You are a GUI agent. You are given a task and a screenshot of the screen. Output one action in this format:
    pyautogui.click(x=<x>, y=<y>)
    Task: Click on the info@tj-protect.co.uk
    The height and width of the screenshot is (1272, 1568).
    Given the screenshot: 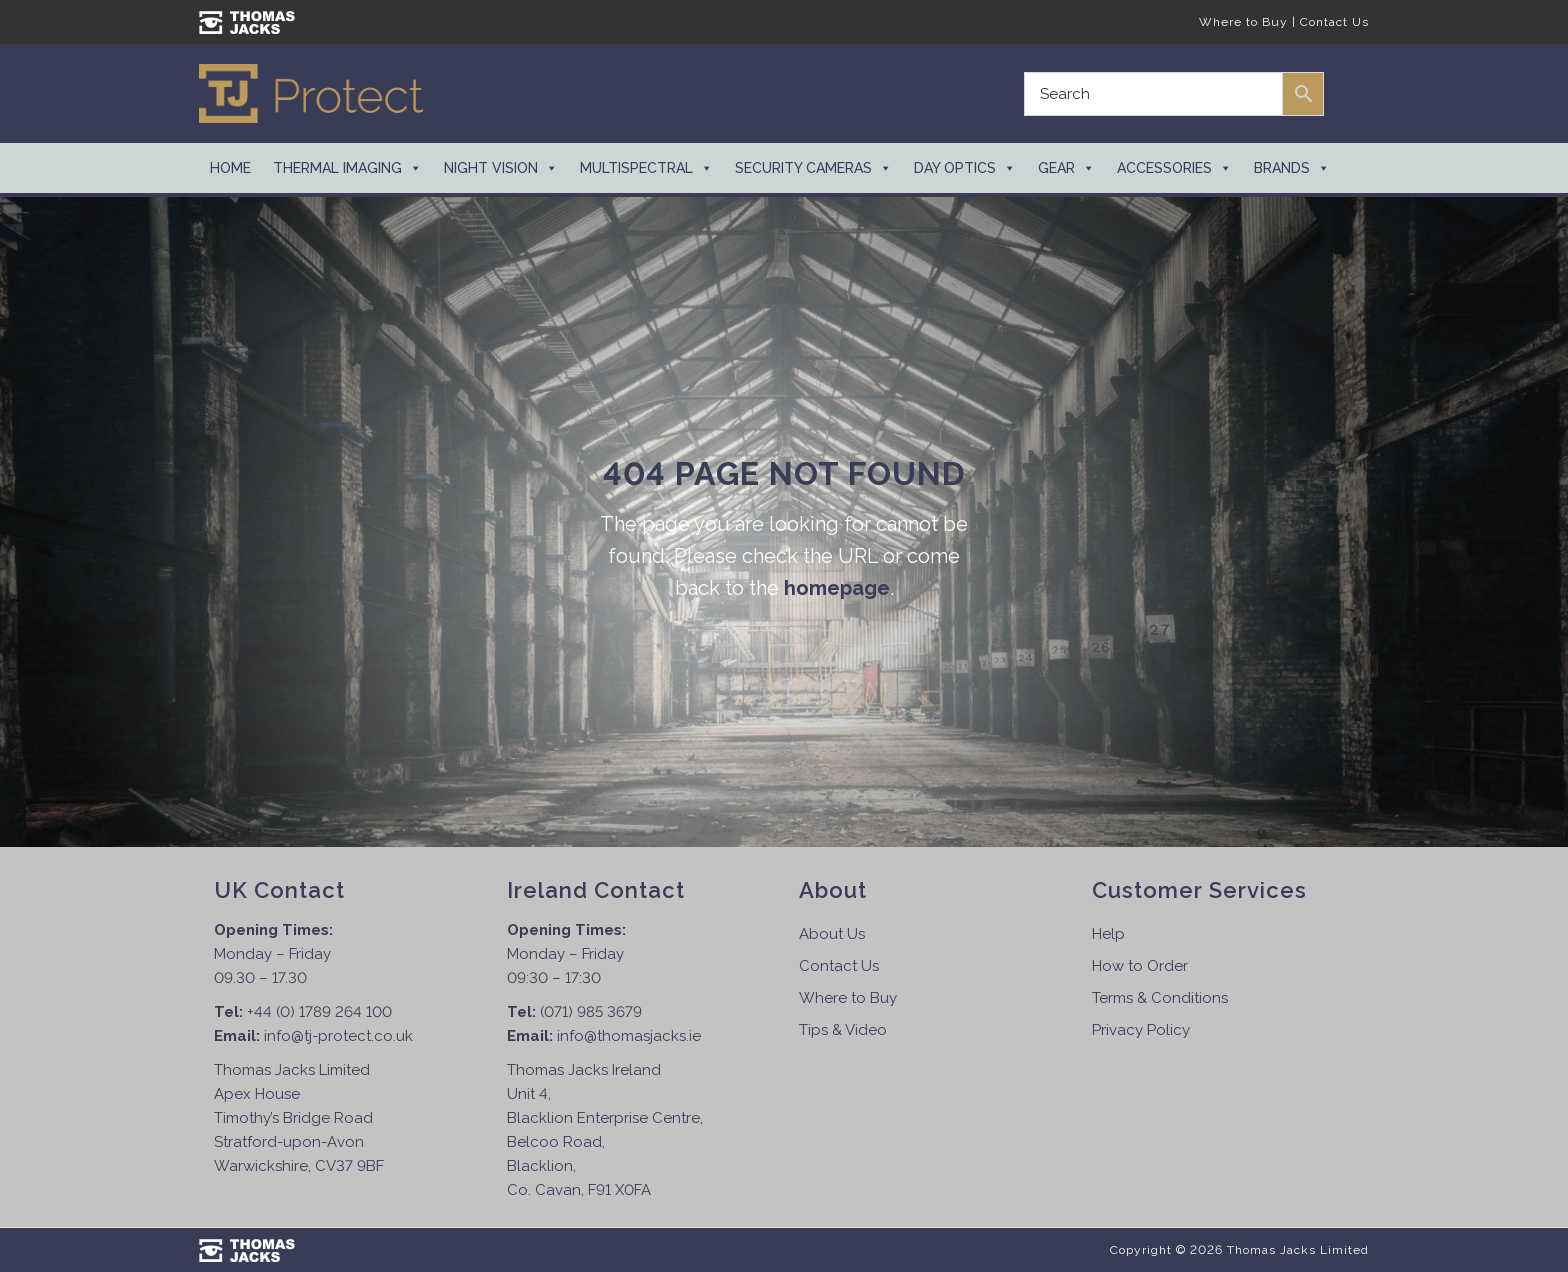 What is the action you would take?
    pyautogui.click(x=338, y=1036)
    